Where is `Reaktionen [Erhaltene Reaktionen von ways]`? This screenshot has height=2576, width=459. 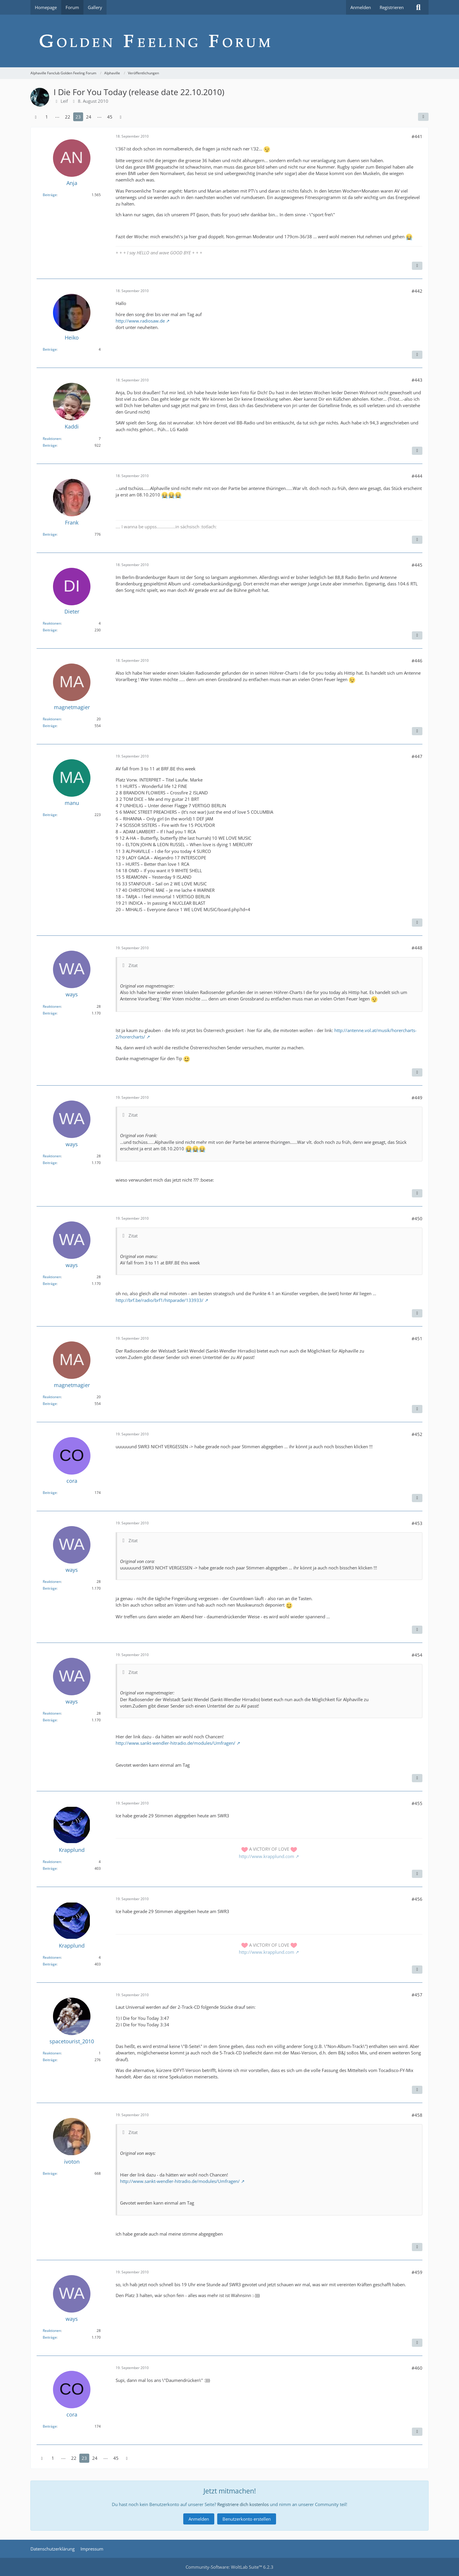 Reaktionen [Erhaltene Reaktionen von ways] is located at coordinates (52, 1006).